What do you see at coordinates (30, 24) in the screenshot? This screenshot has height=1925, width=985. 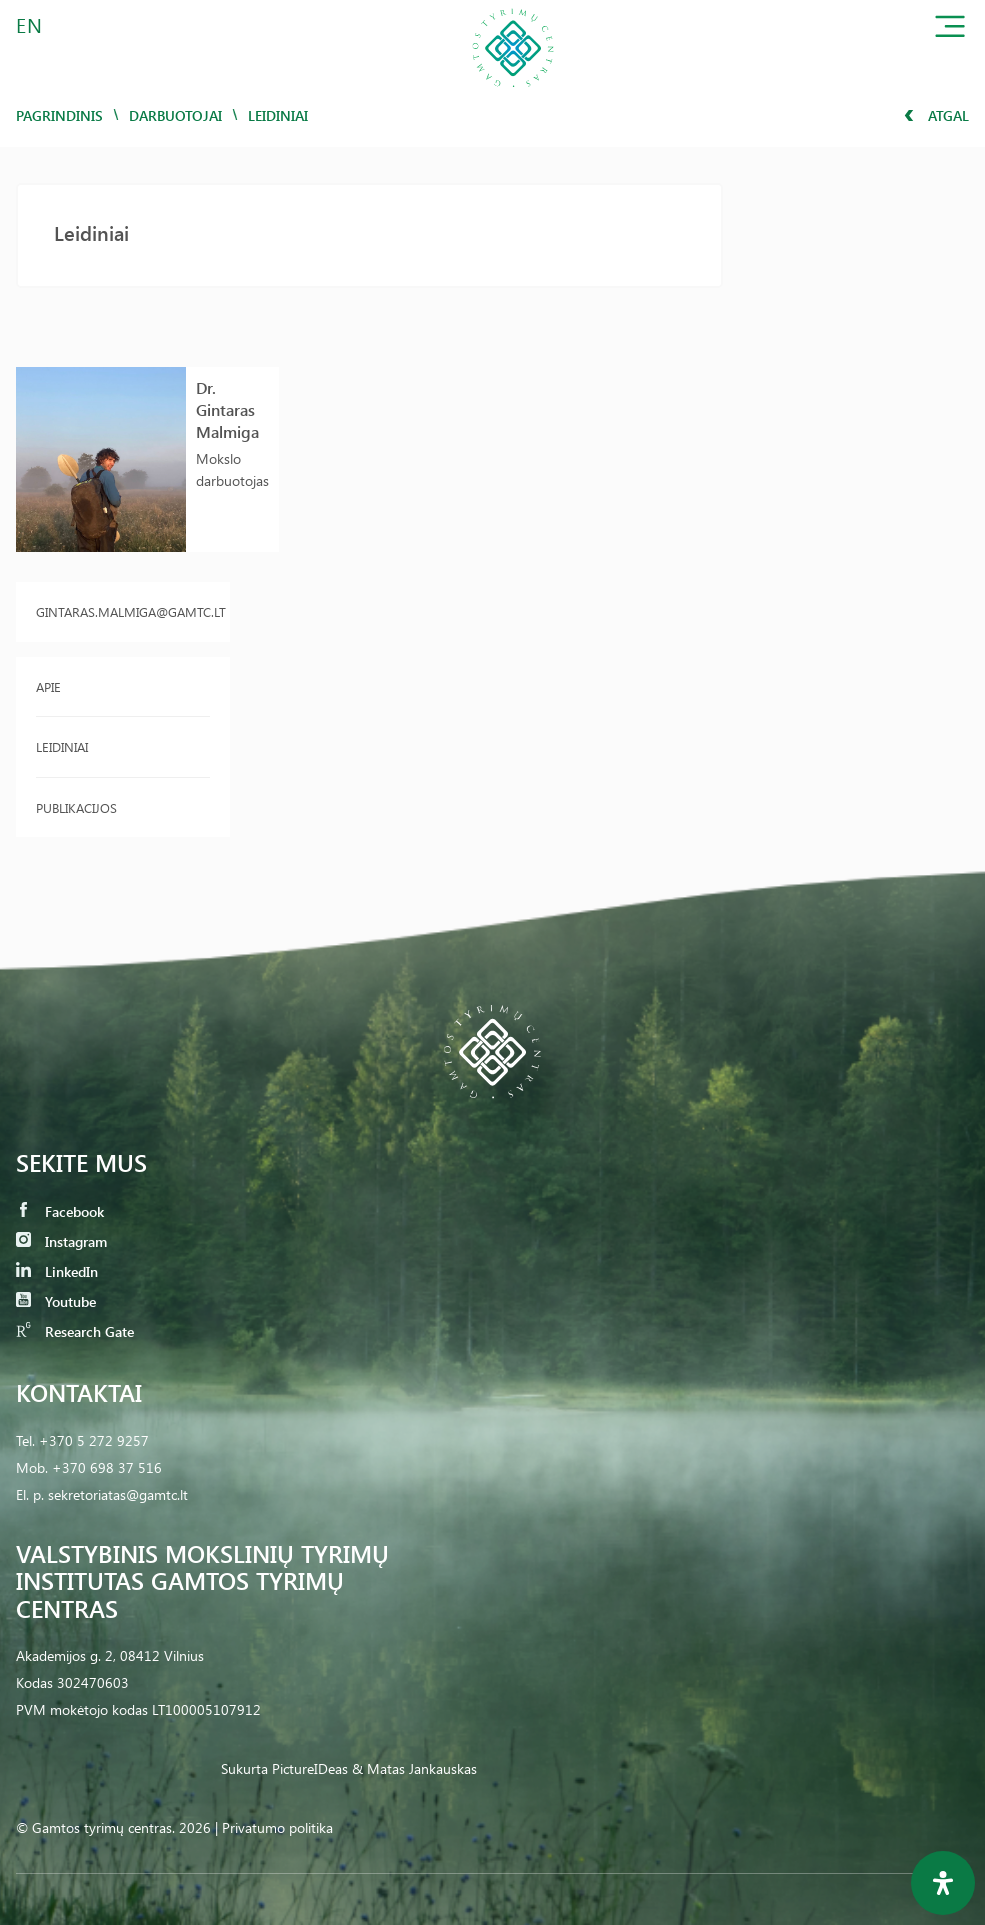 I see `EN` at bounding box center [30, 24].